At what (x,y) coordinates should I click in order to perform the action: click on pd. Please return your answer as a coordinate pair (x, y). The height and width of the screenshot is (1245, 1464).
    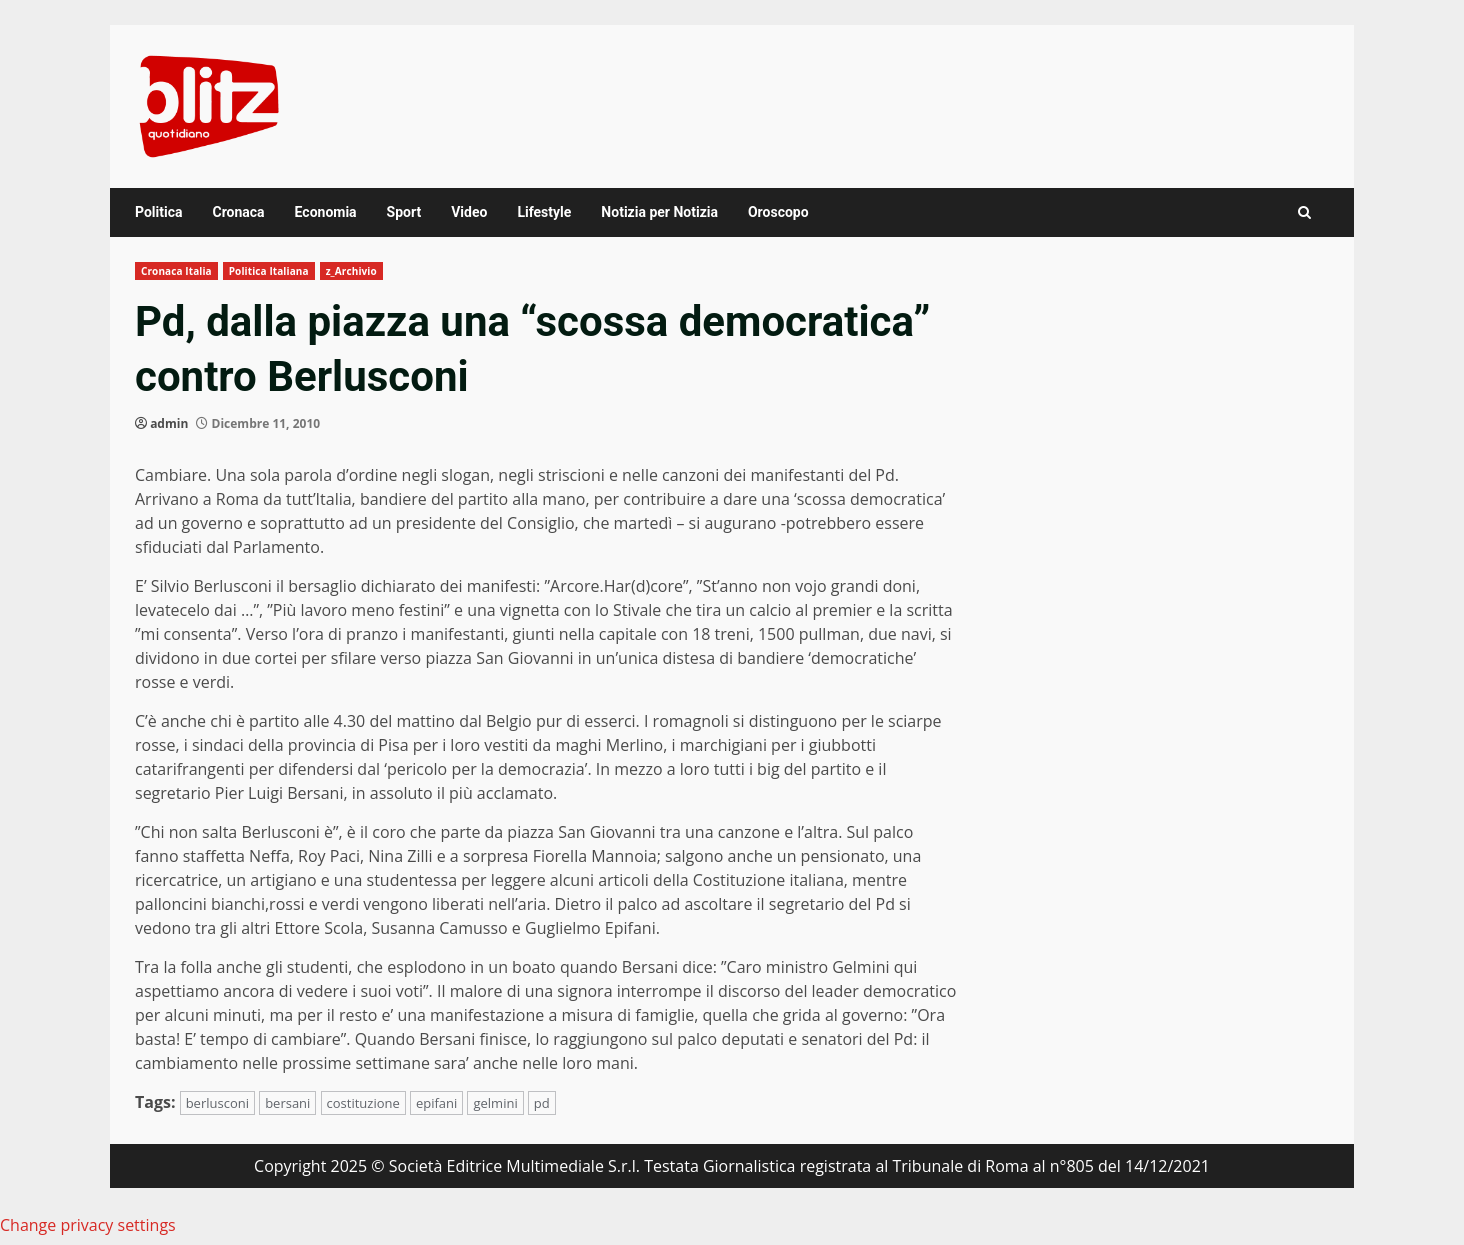
    Looking at the image, I should click on (542, 1103).